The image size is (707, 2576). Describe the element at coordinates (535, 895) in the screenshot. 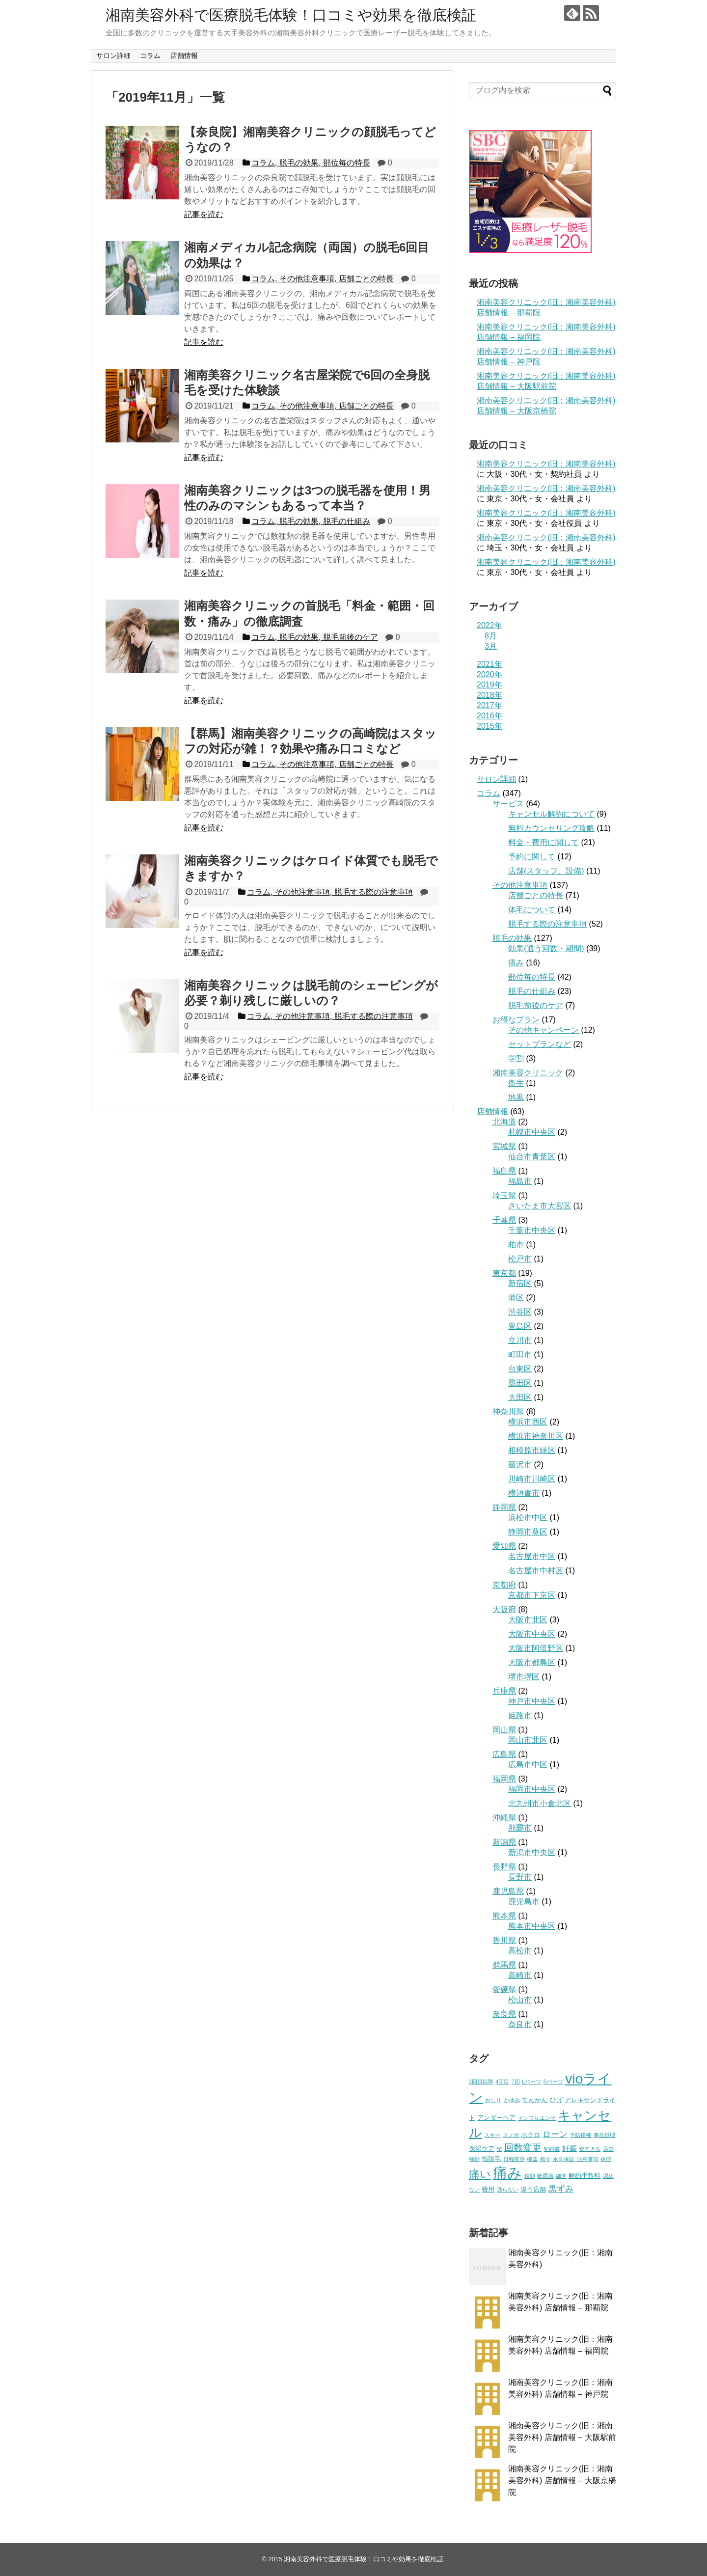

I see `店舗ごとの特長` at that location.